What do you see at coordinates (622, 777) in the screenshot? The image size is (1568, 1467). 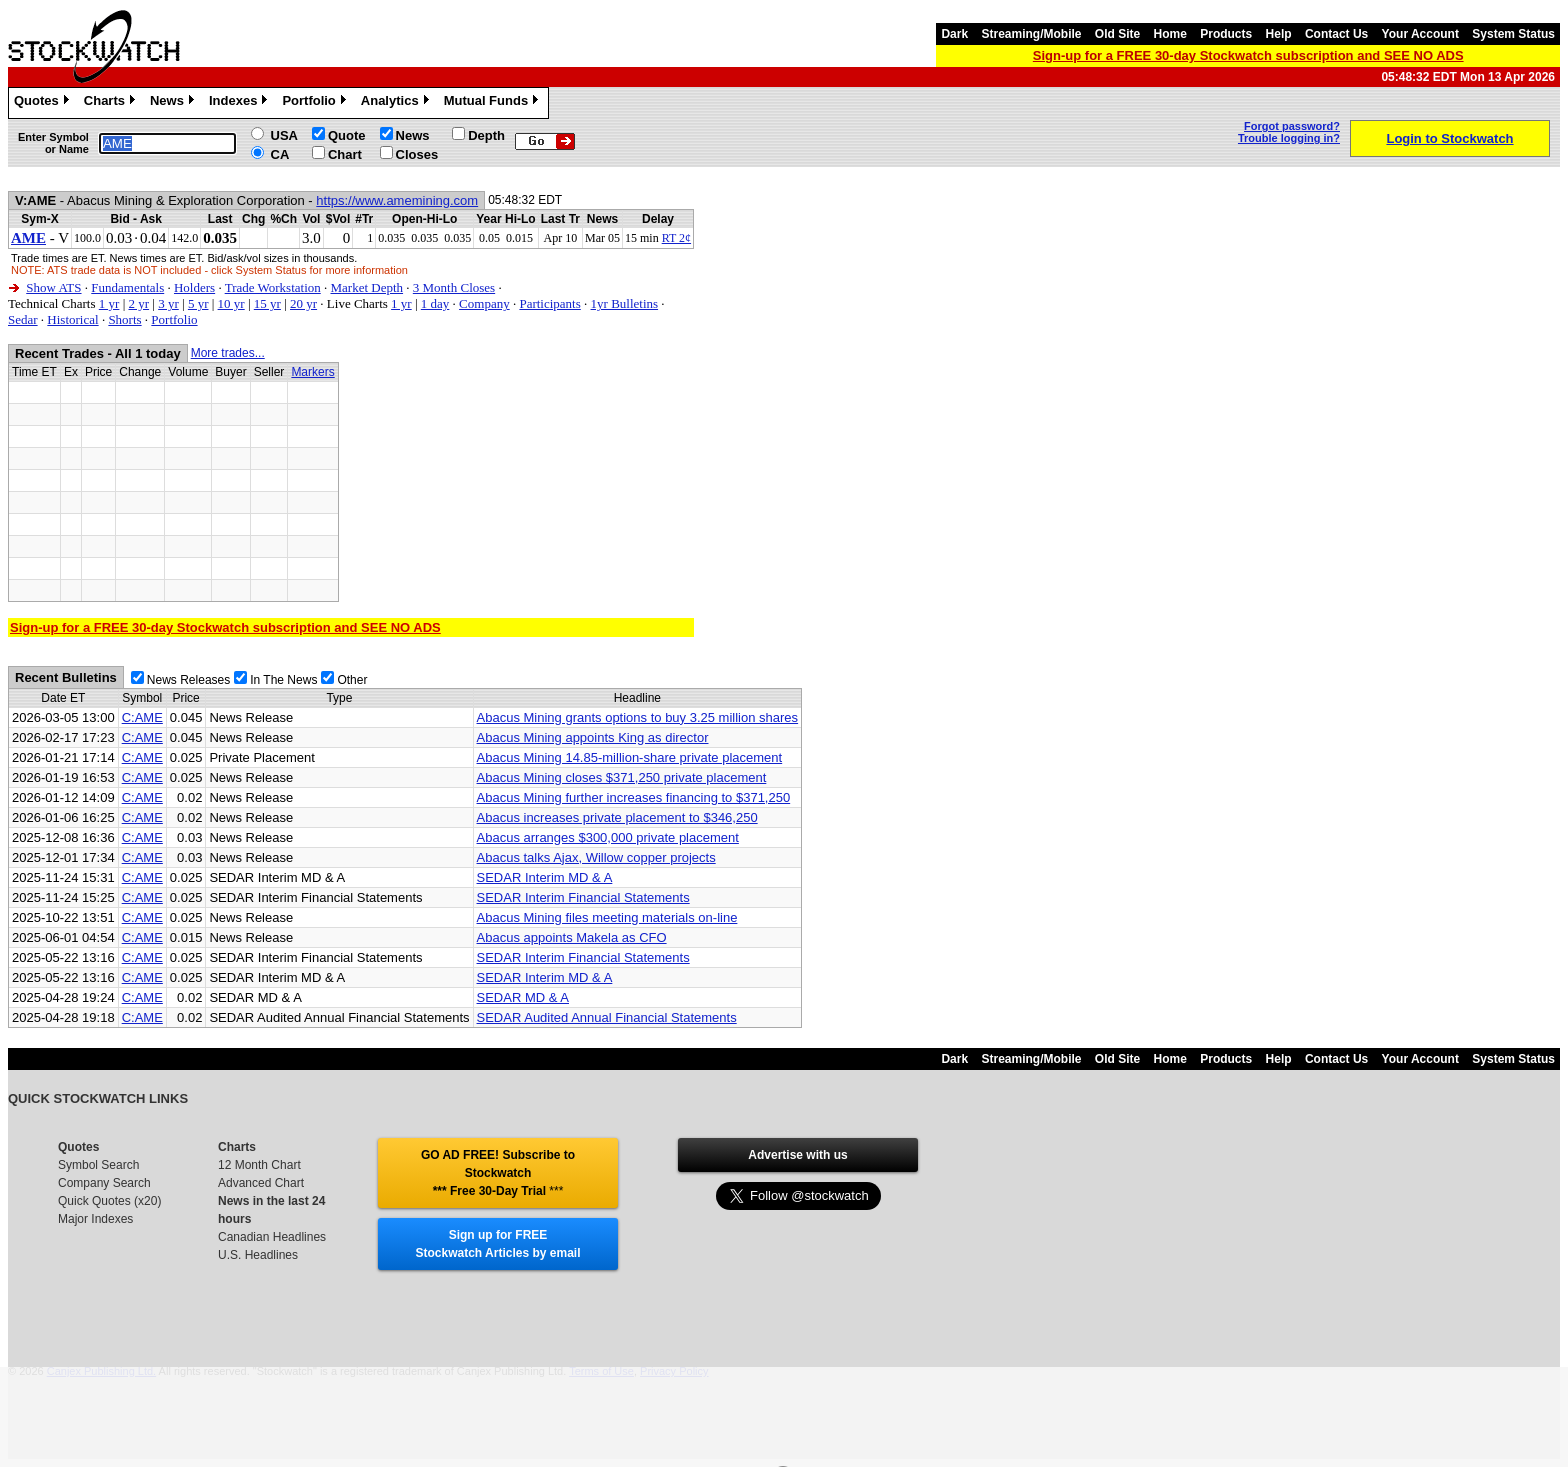 I see `Abacus Mining closes $371,250 private placement` at bounding box center [622, 777].